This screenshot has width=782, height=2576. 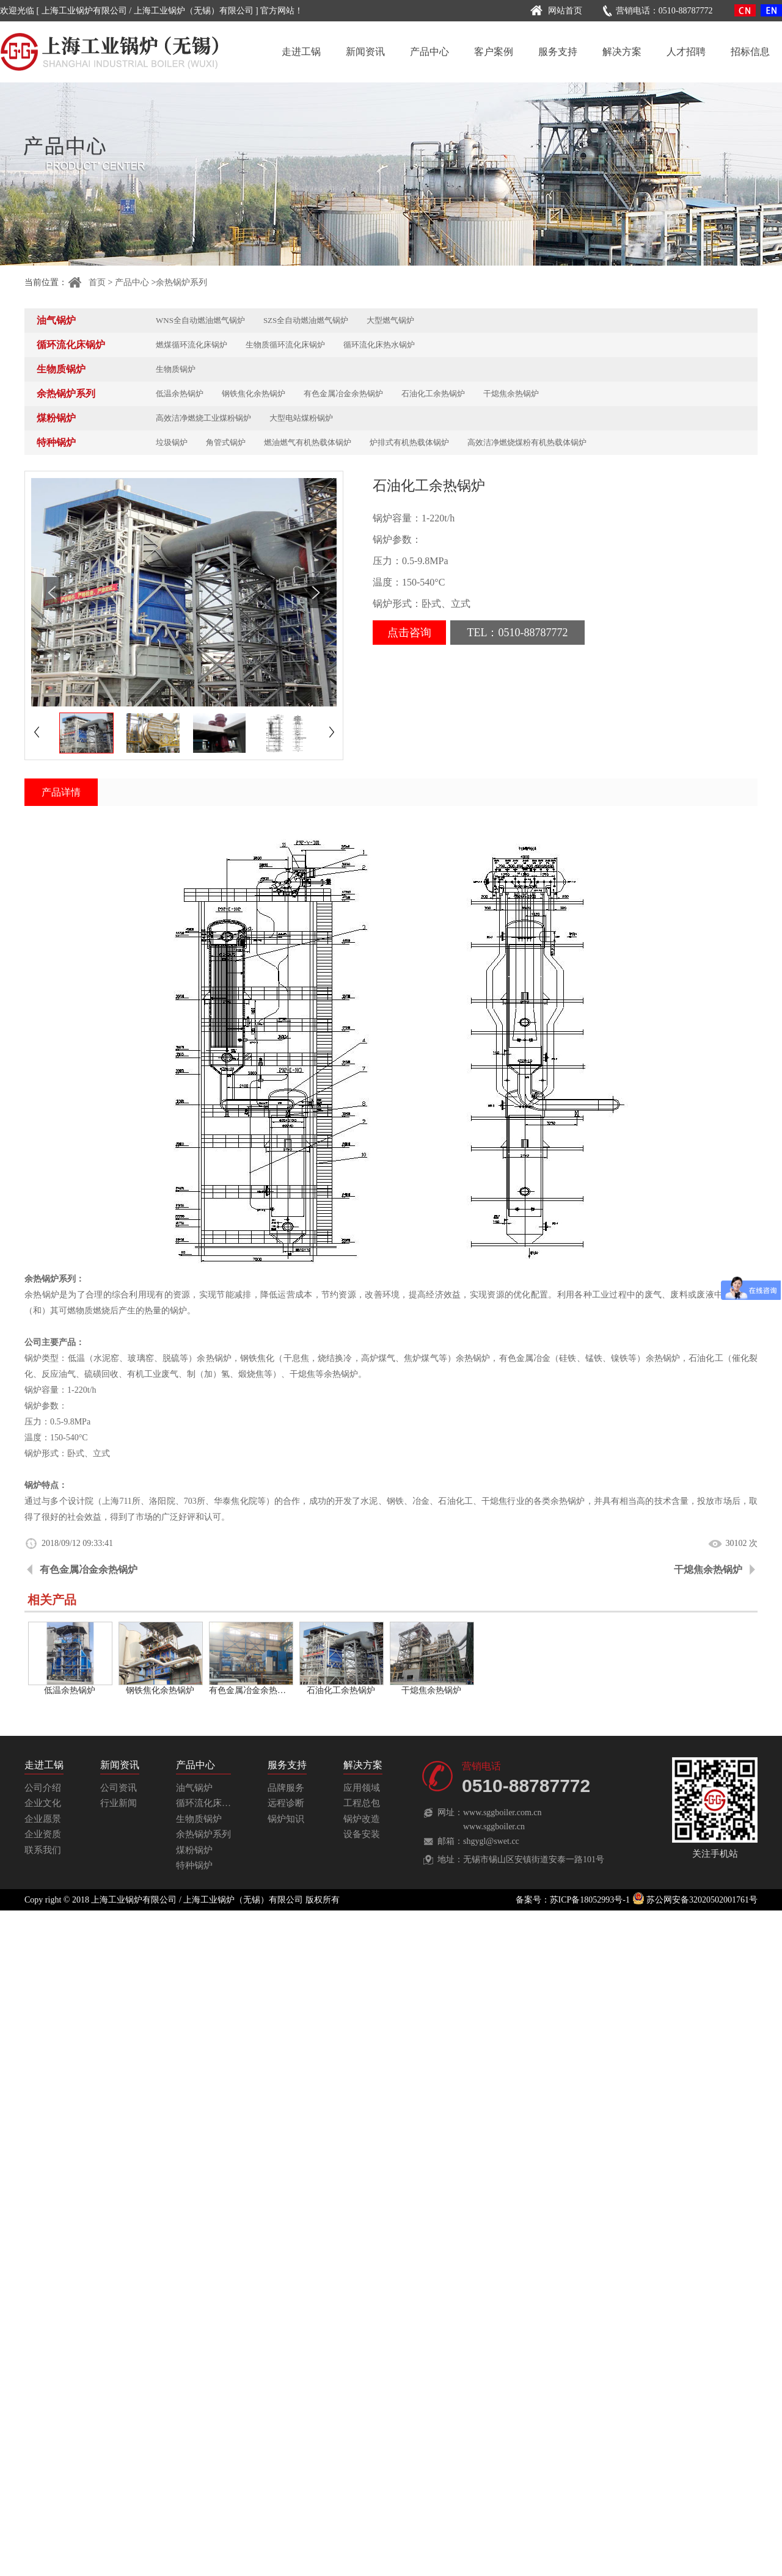 I want to click on 联系我们, so click(x=42, y=1850).